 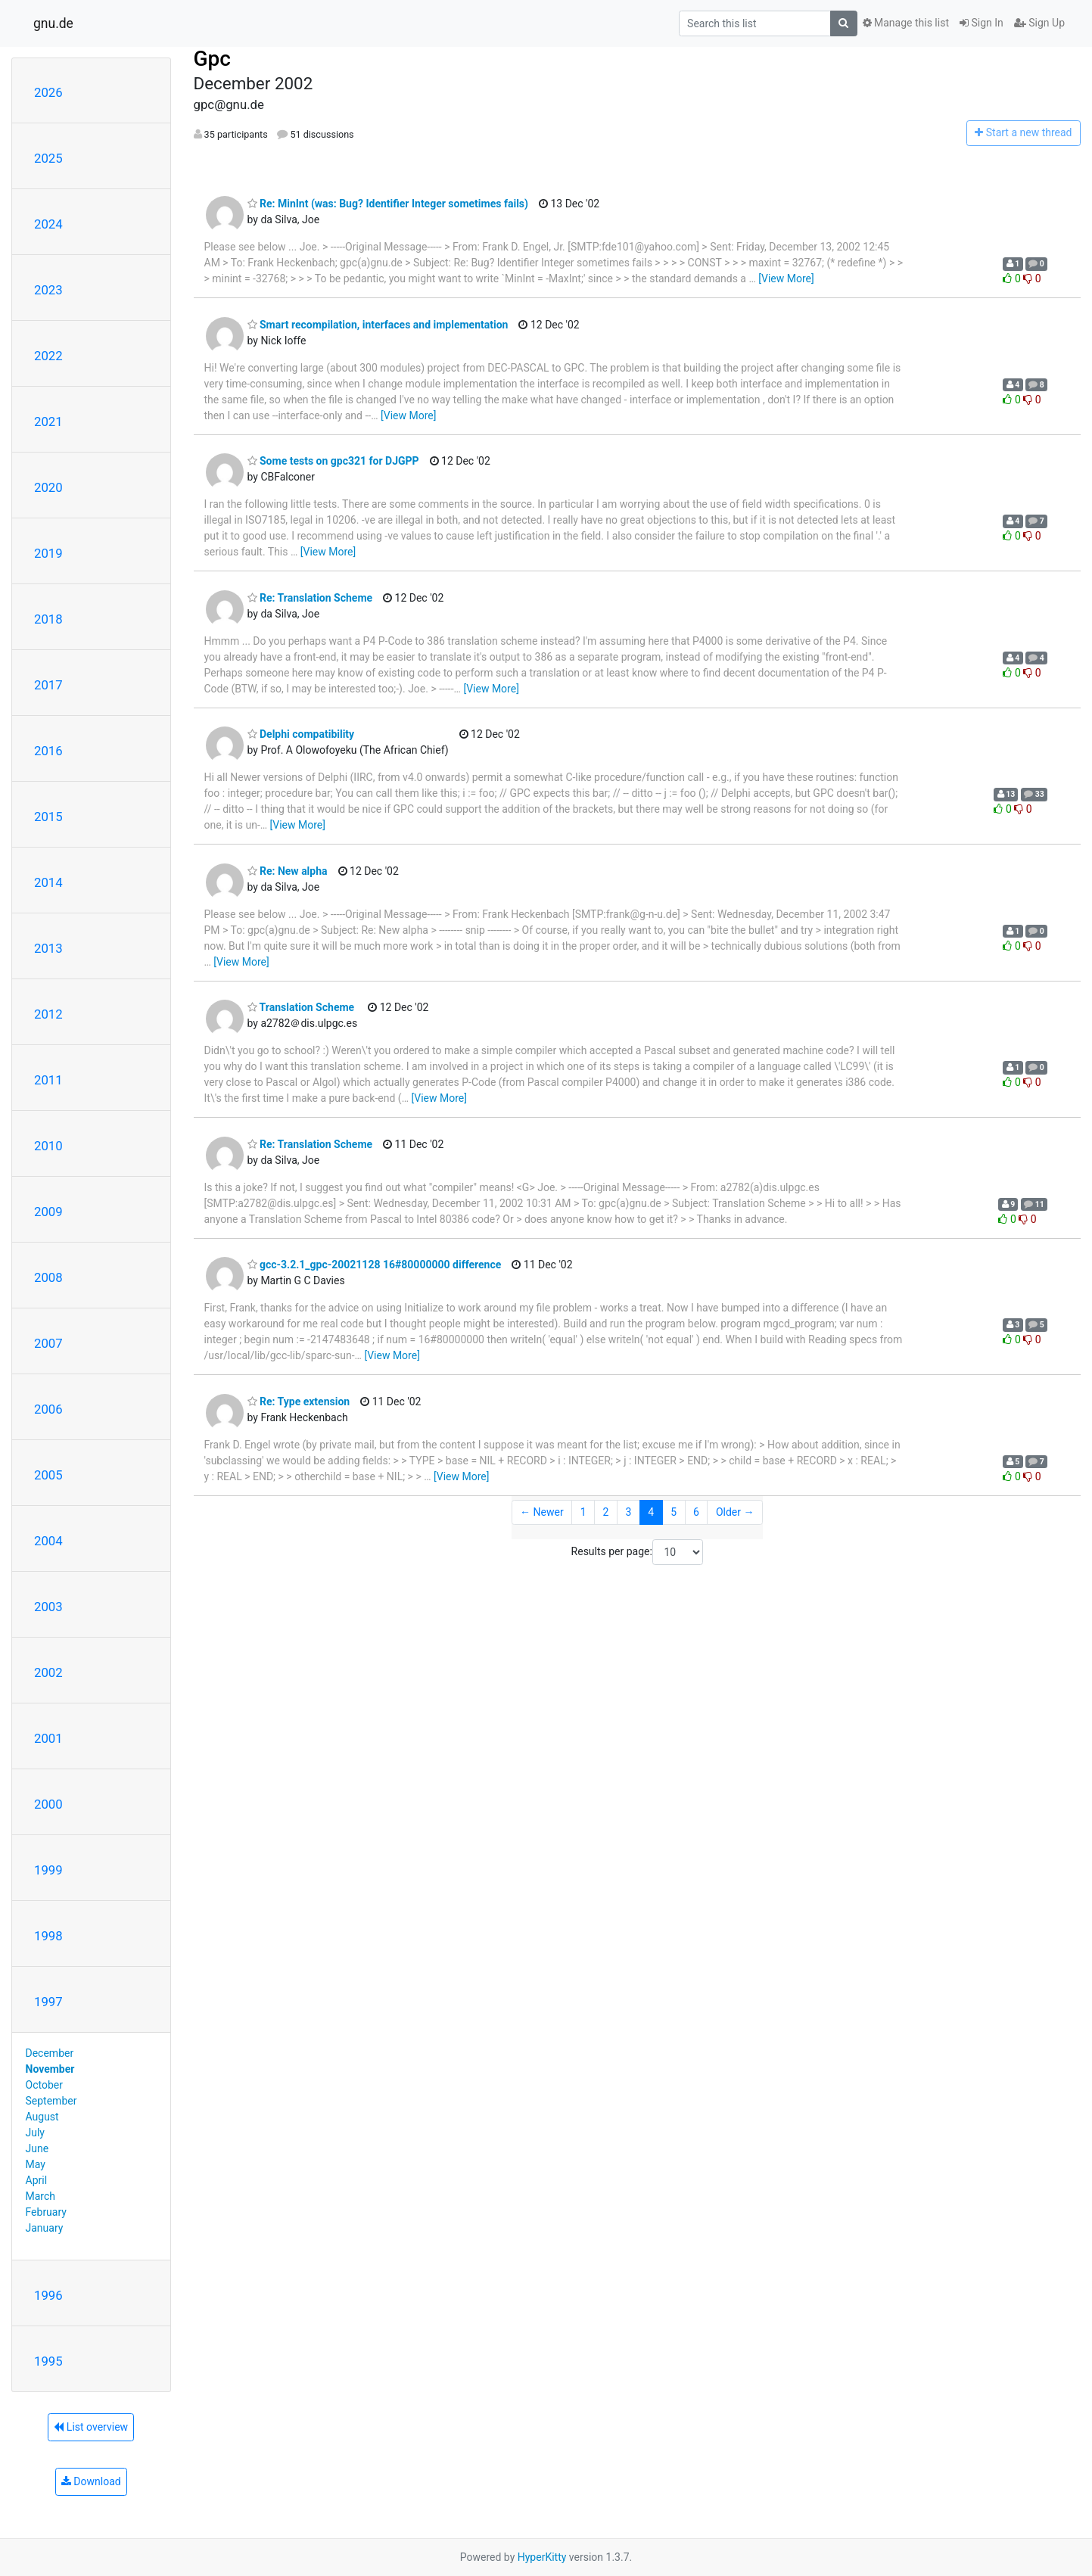 What do you see at coordinates (41, 2196) in the screenshot?
I see `March` at bounding box center [41, 2196].